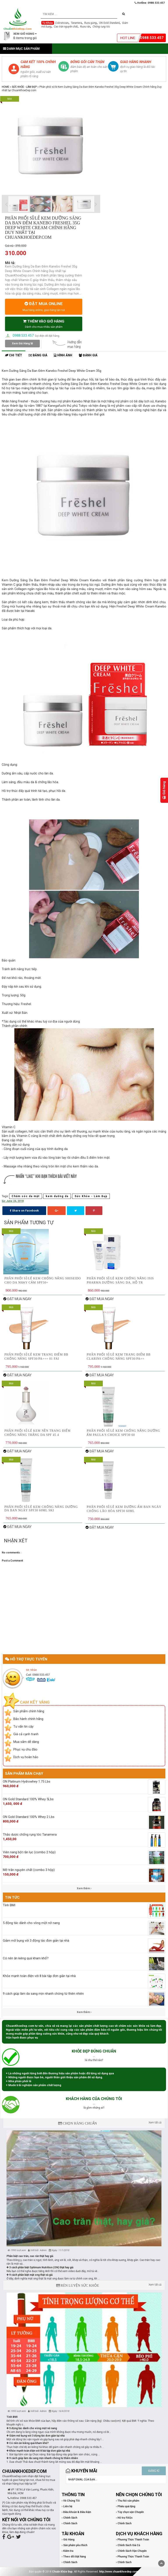 This screenshot has height=2576, width=168. Describe the element at coordinates (88, 355) in the screenshot. I see `Đánh giá` at that location.